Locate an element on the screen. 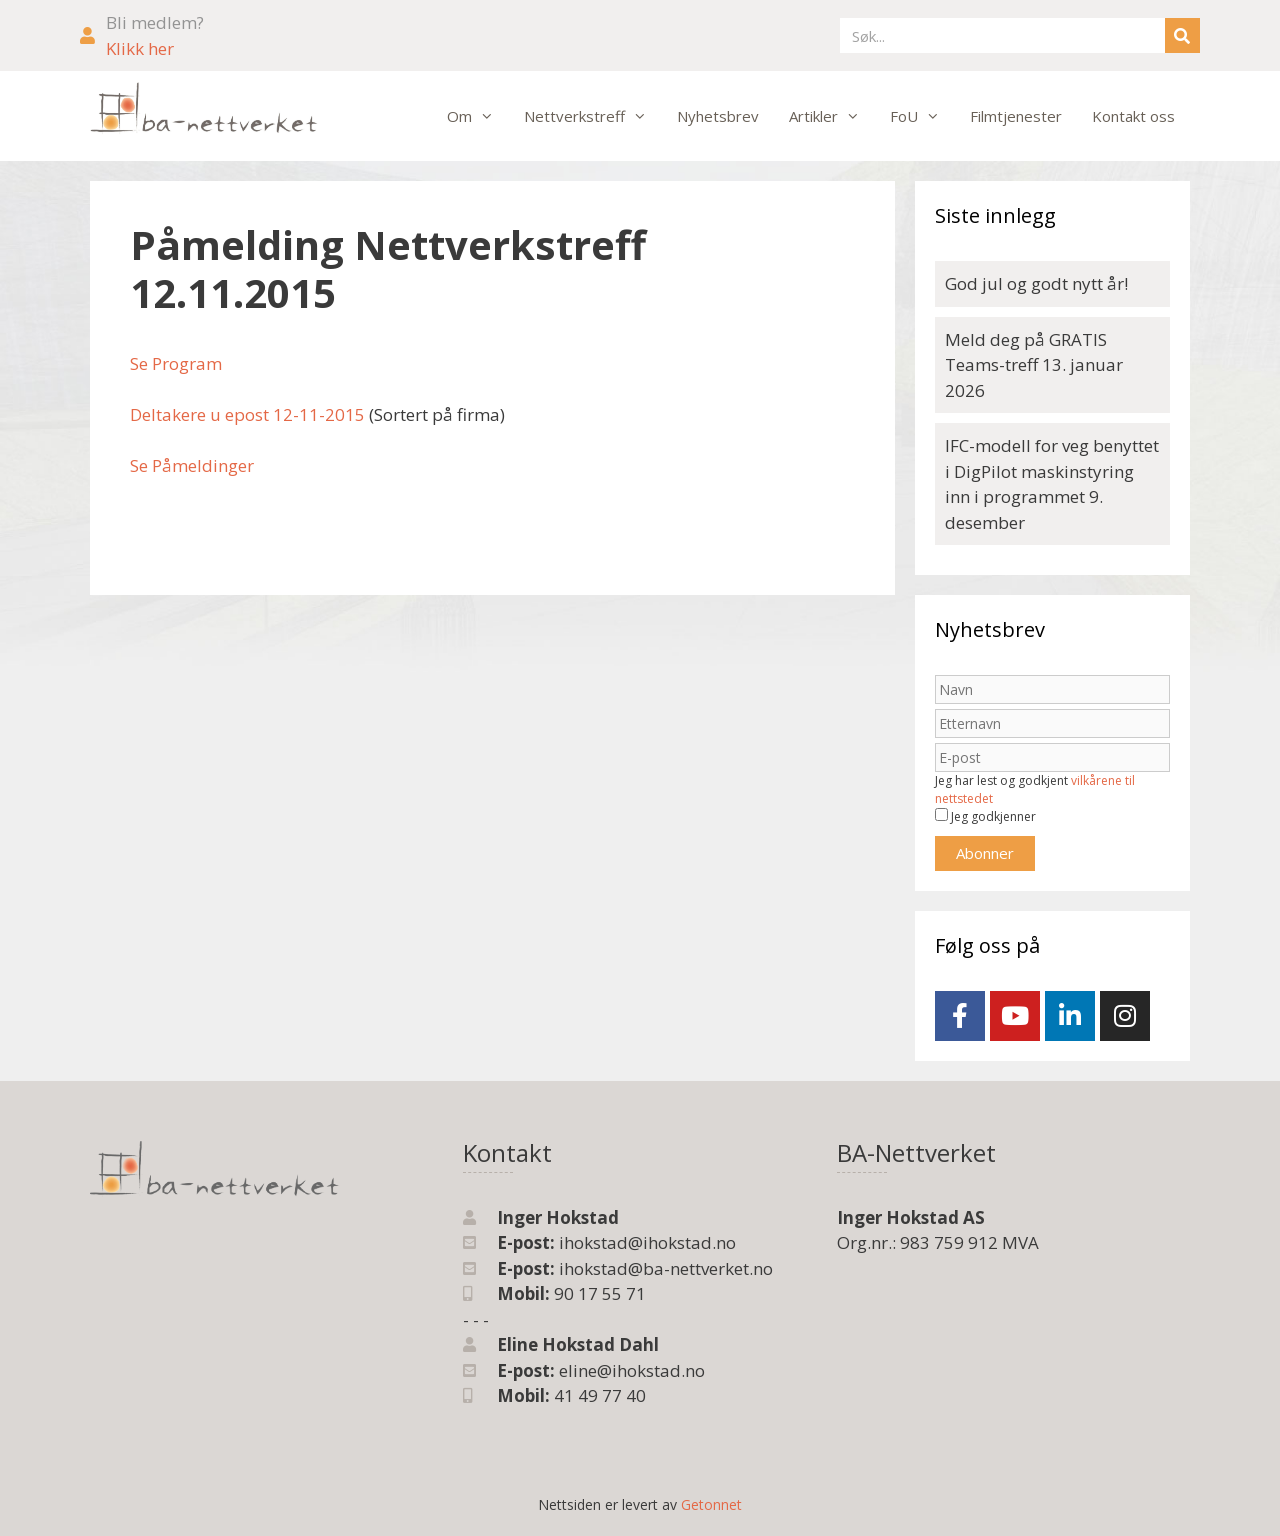 The image size is (1280, 1536). Se Program is located at coordinates (176, 363).